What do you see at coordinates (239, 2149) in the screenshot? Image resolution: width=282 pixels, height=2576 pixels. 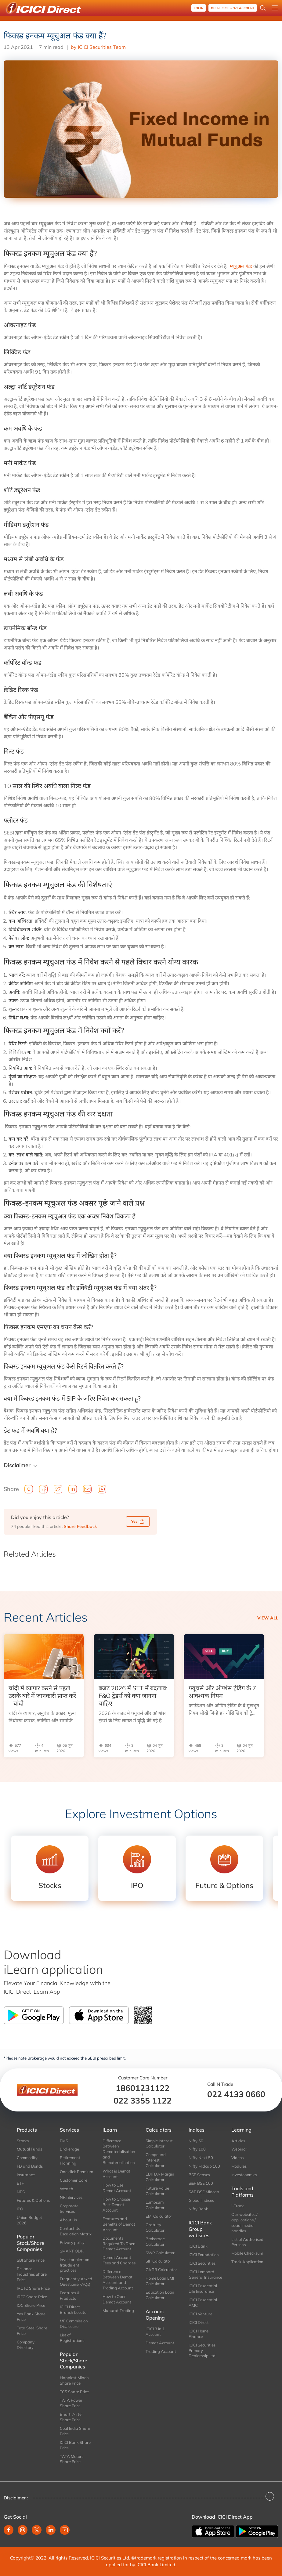 I see `Webinar` at bounding box center [239, 2149].